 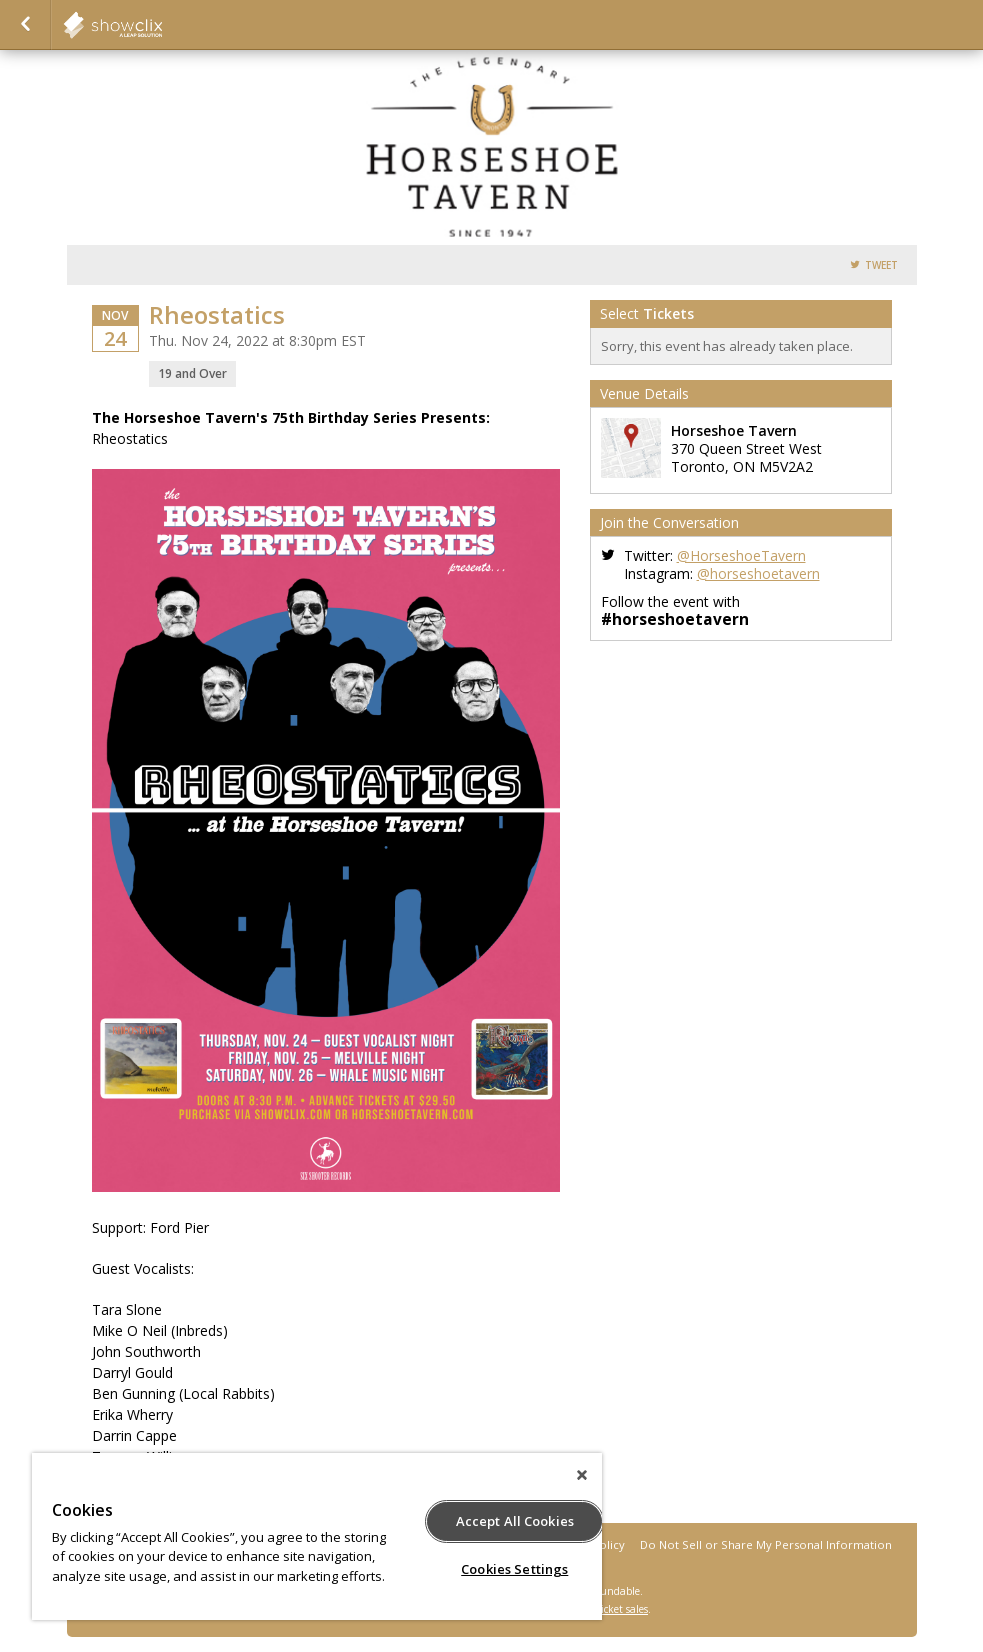 I want to click on @horseshoetavern, so click(x=758, y=573).